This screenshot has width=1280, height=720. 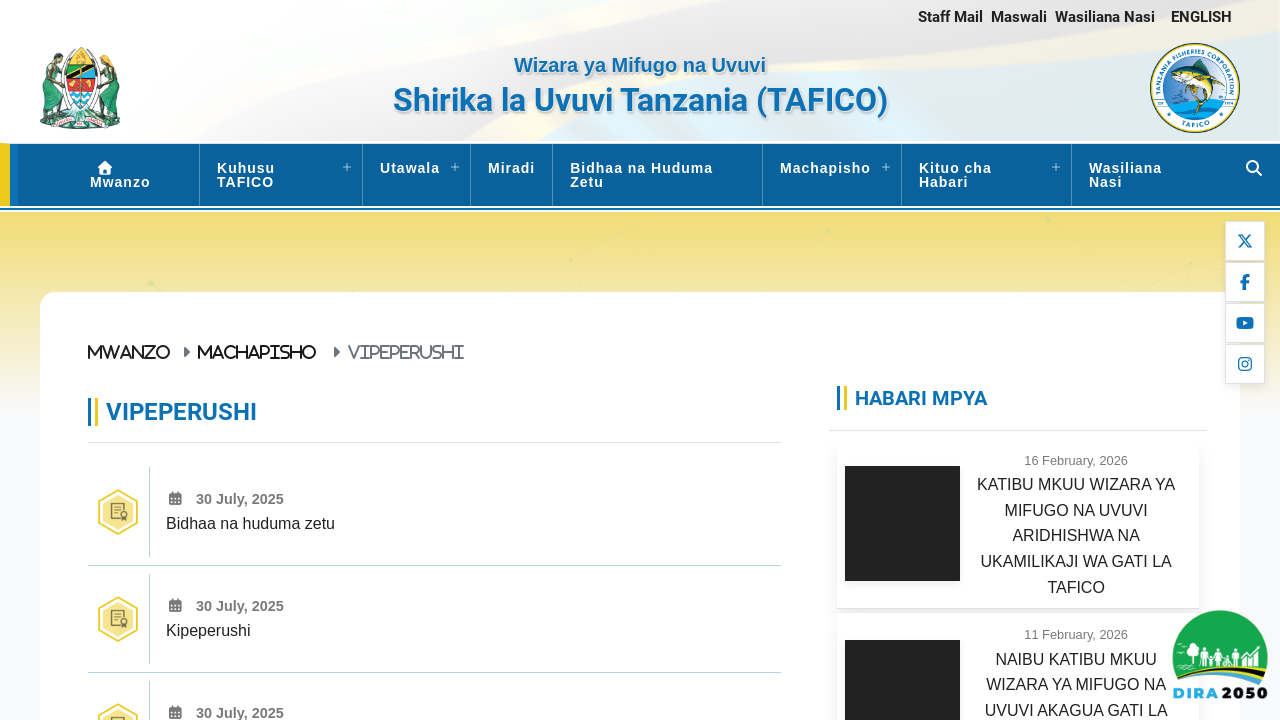 I want to click on Staff Mail, so click(x=950, y=17).